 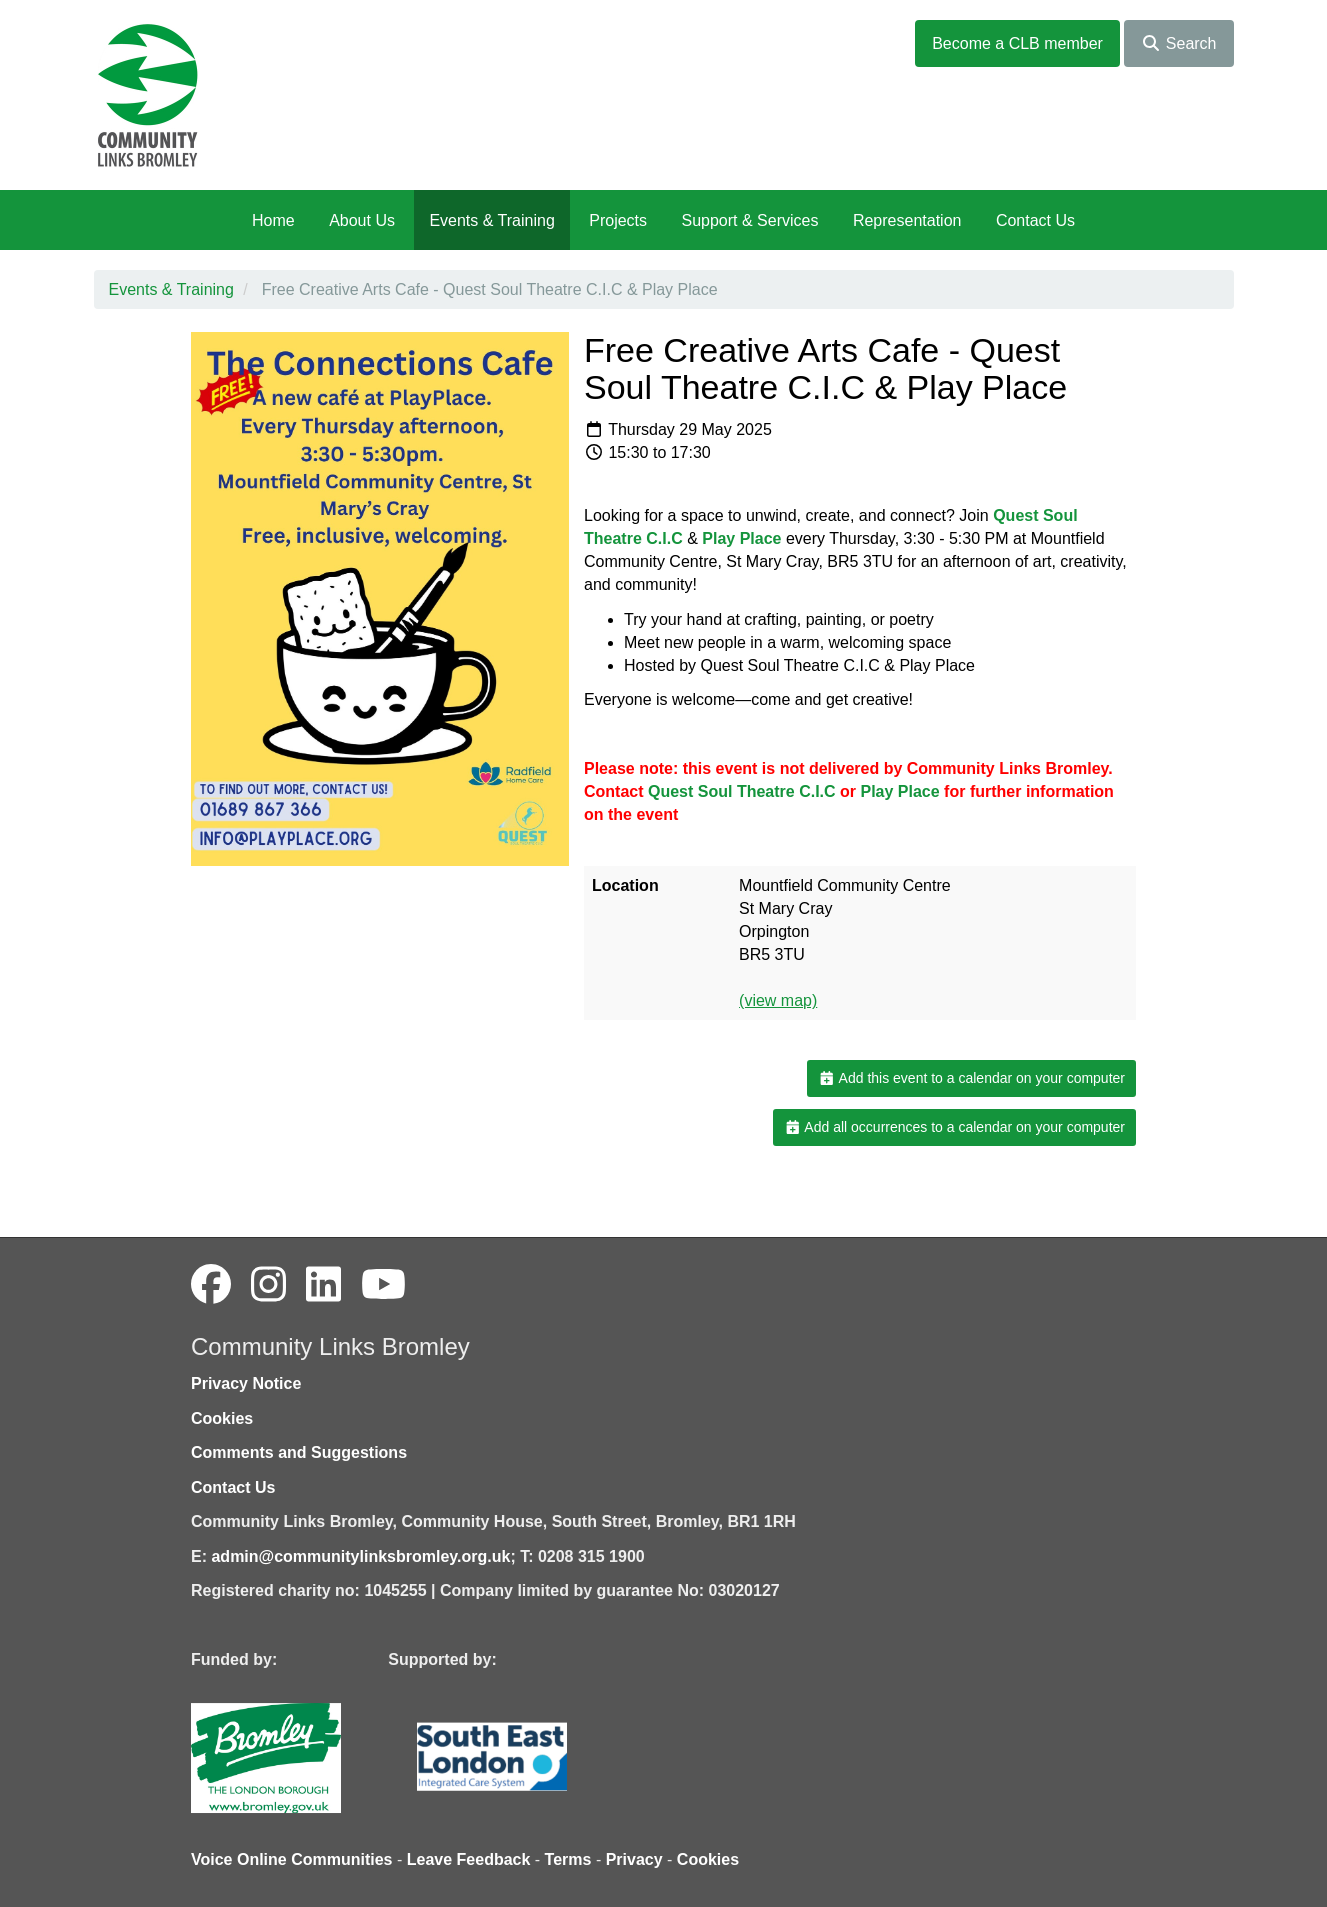 What do you see at coordinates (246, 1383) in the screenshot?
I see `Privacy Notice` at bounding box center [246, 1383].